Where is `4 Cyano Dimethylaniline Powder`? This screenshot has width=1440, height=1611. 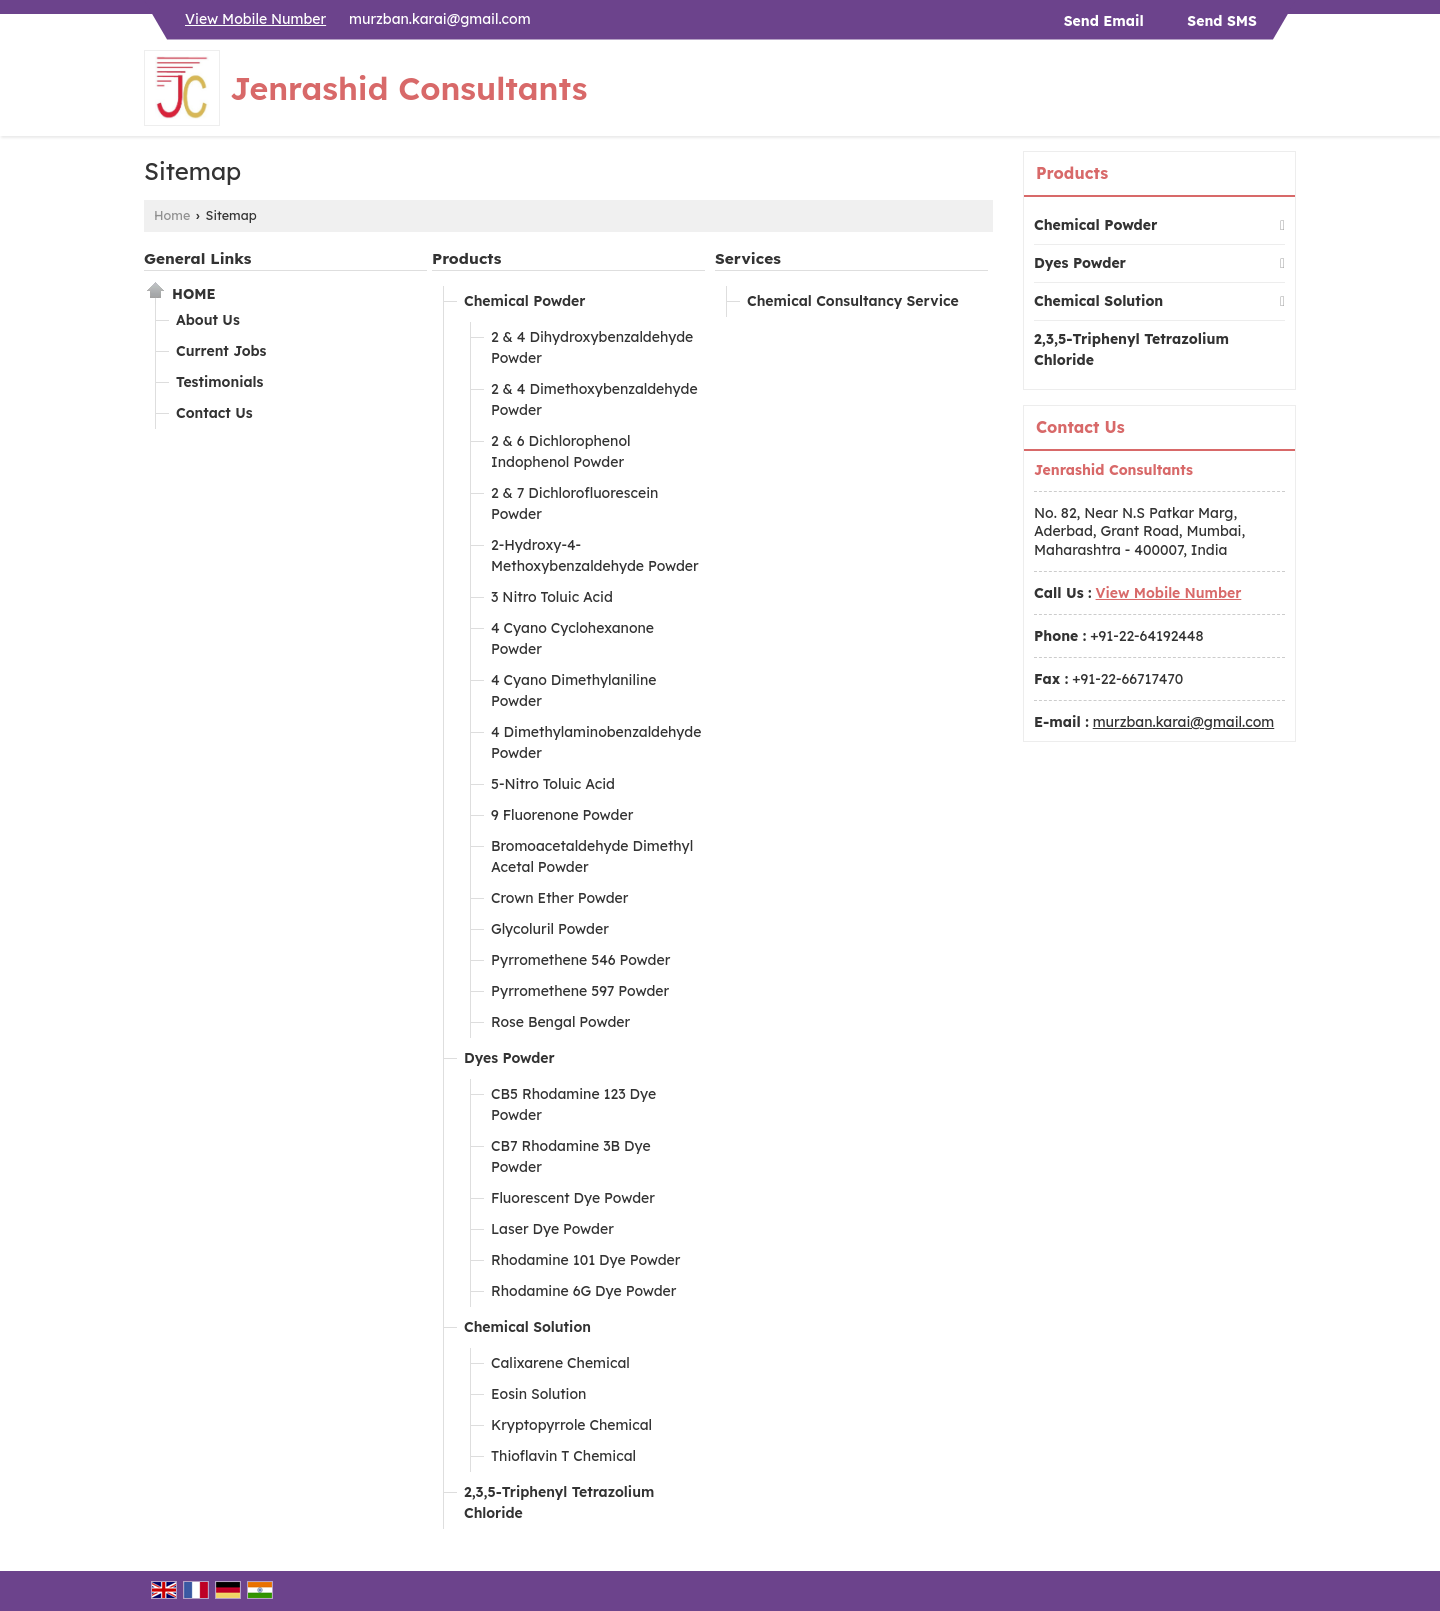
4 Cyano Dimethylaniline Powder is located at coordinates (573, 690).